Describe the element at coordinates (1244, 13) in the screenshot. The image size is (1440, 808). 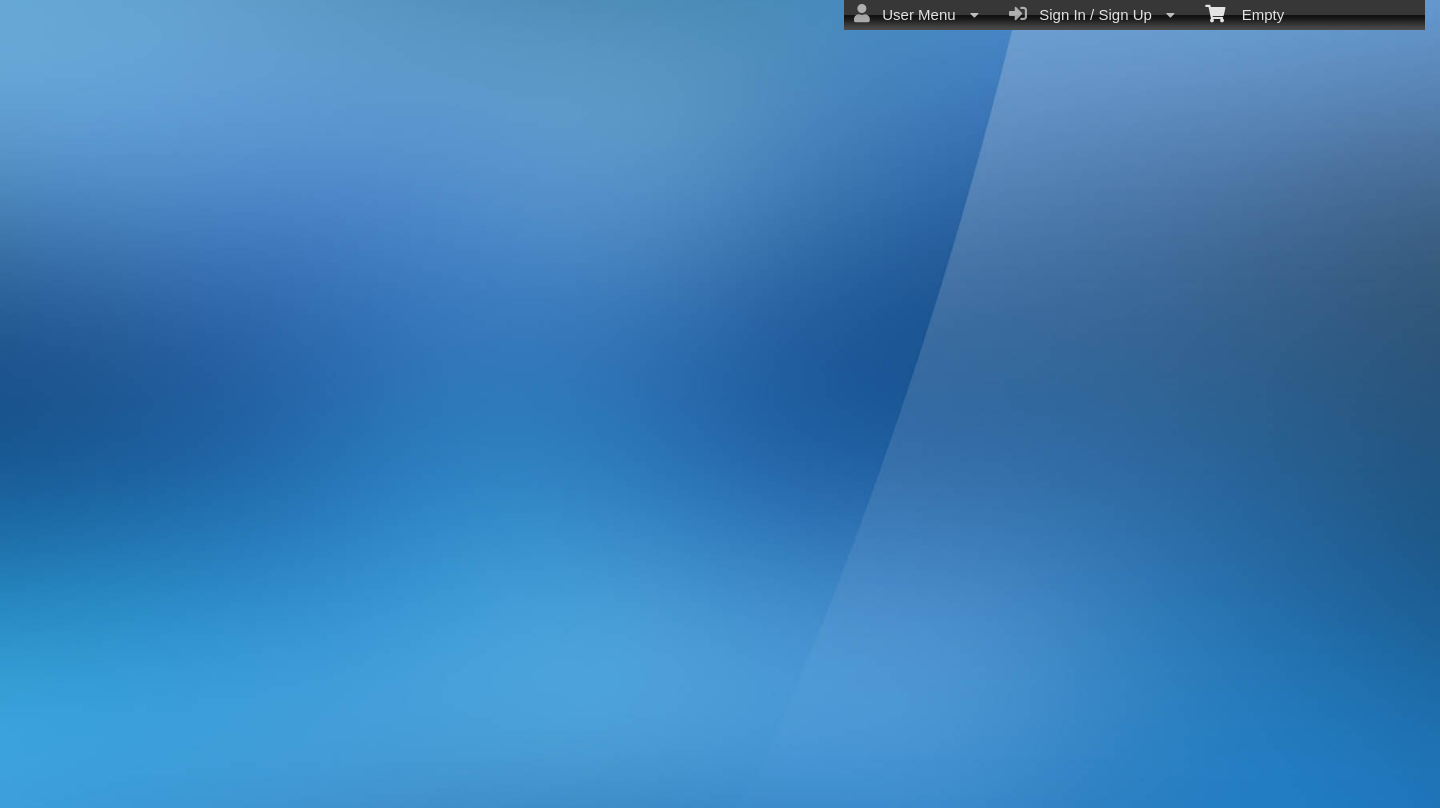
I see `Empty [menuitem]` at that location.